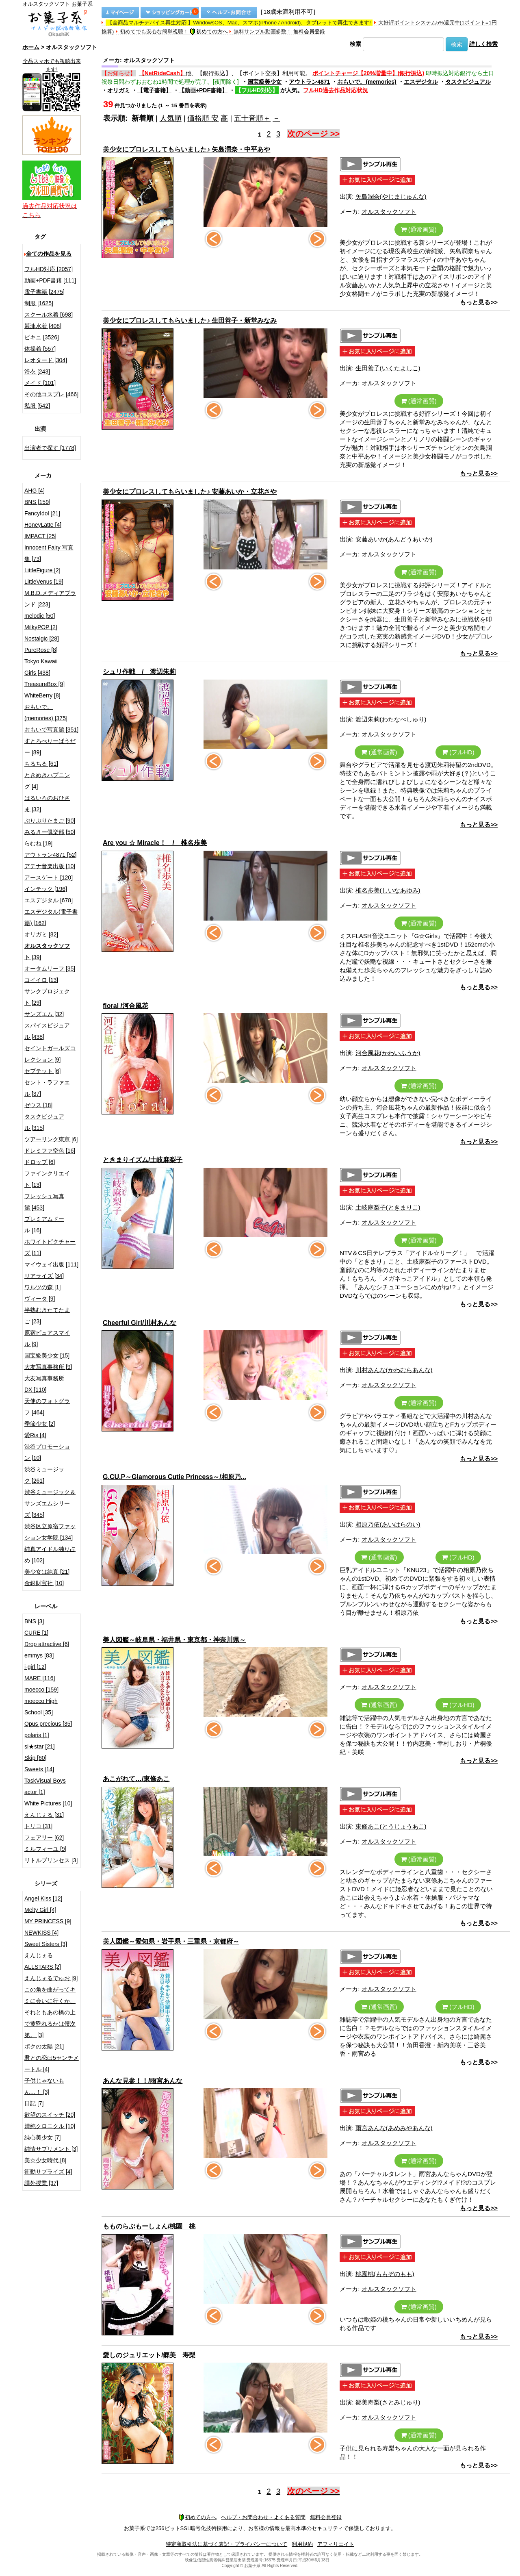  I want to click on i-girl [12], so click(35, 1667).